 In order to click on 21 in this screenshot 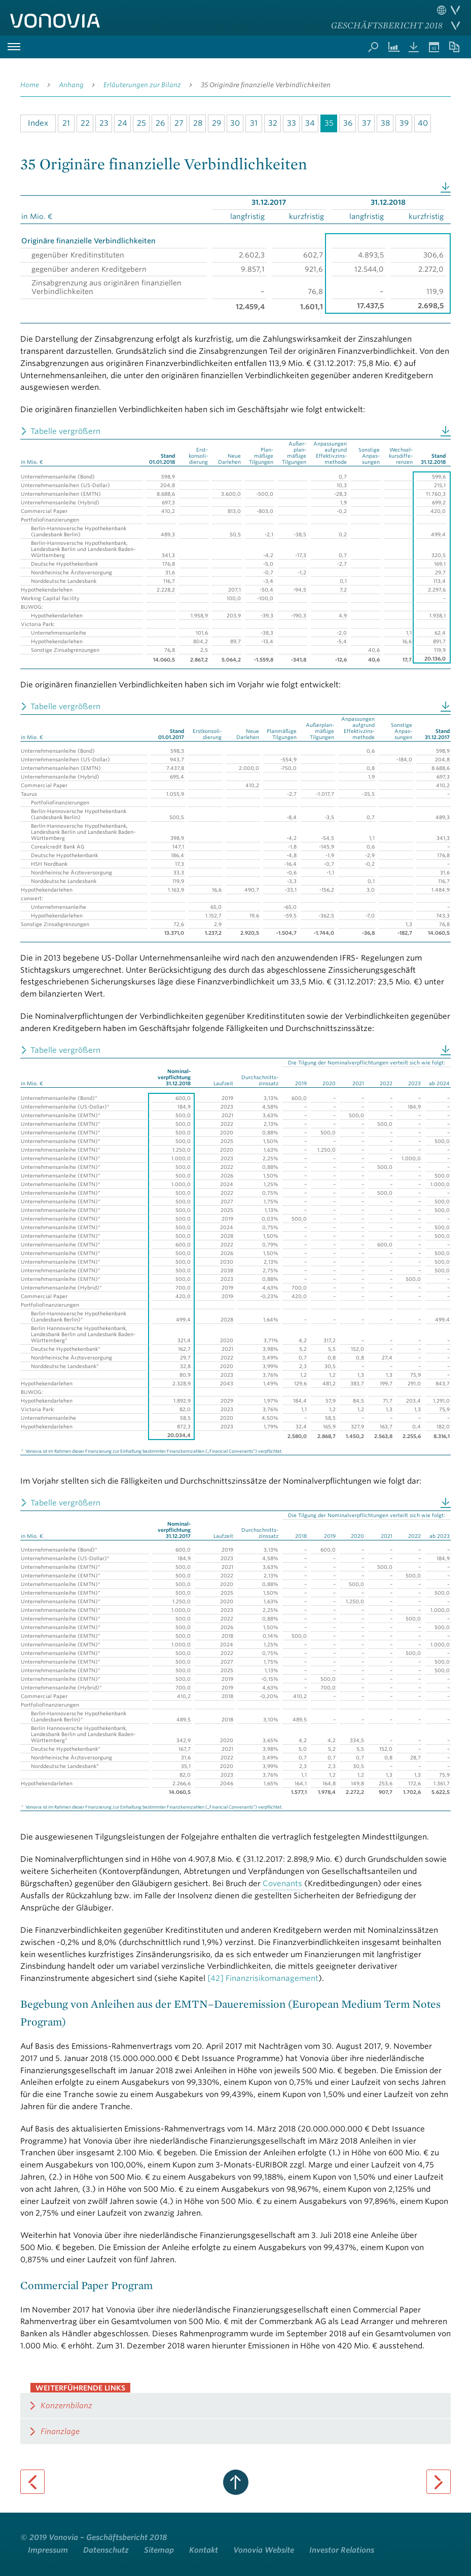, I will do `click(66, 123)`.